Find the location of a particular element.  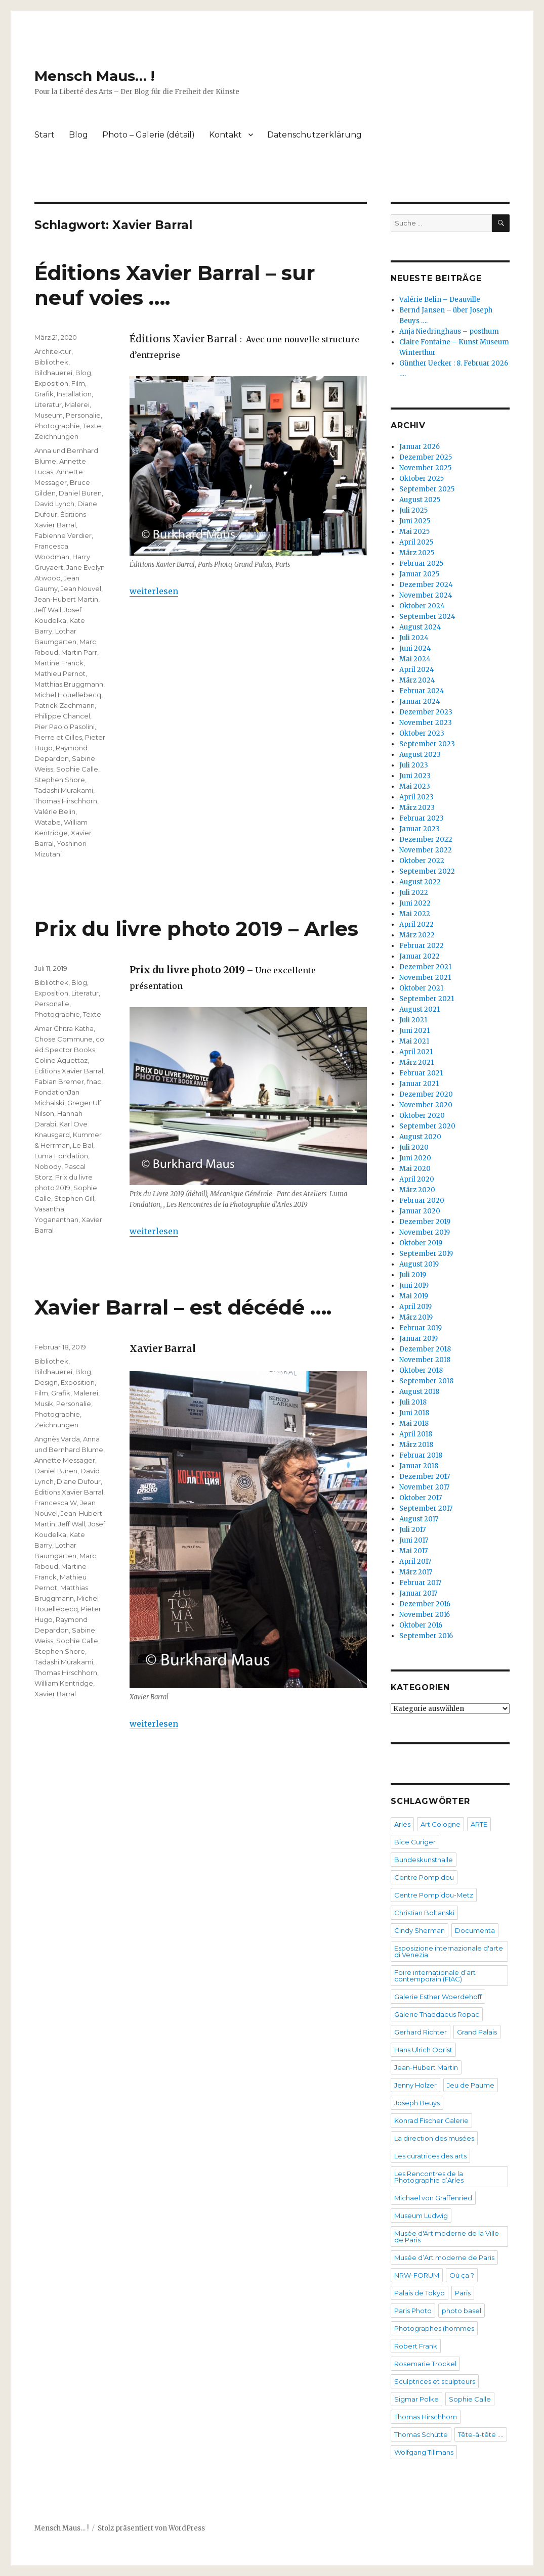

Galerie Thaddaeus Ropac is located at coordinates (436, 2014).